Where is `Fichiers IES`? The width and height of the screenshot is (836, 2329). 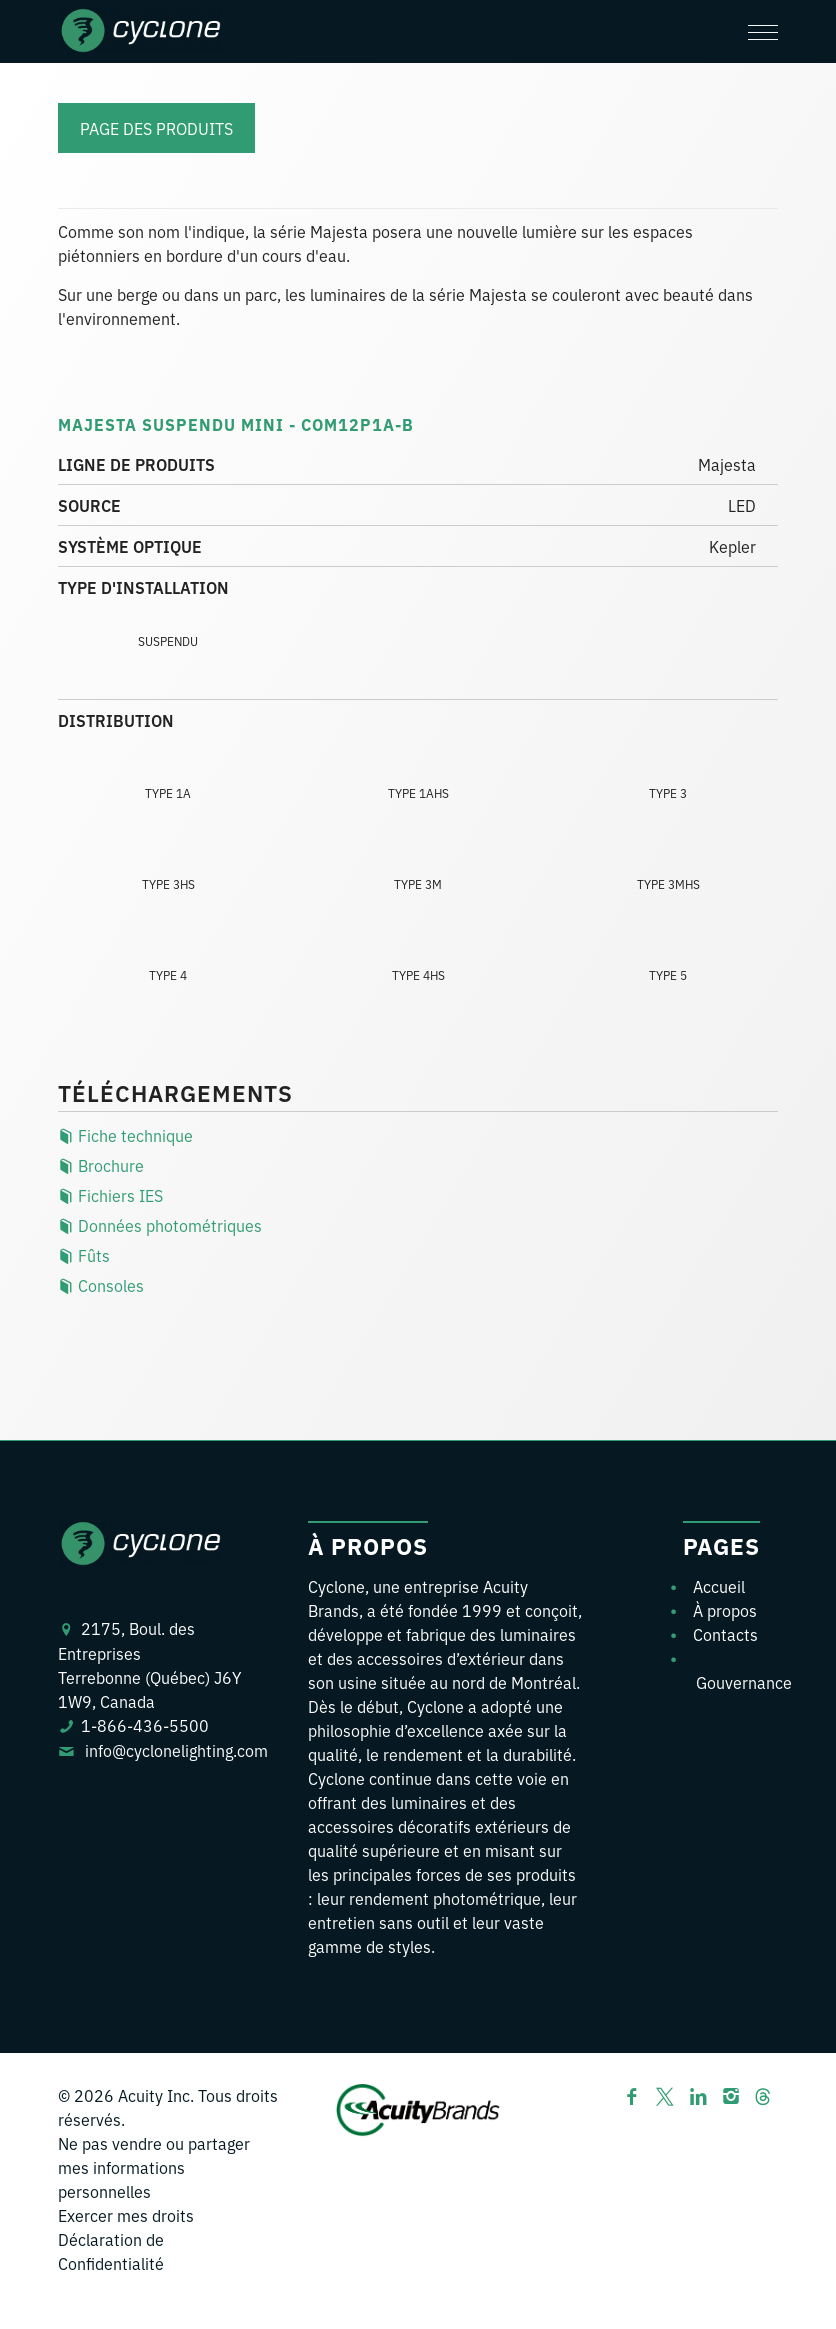 Fichiers IES is located at coordinates (110, 1195).